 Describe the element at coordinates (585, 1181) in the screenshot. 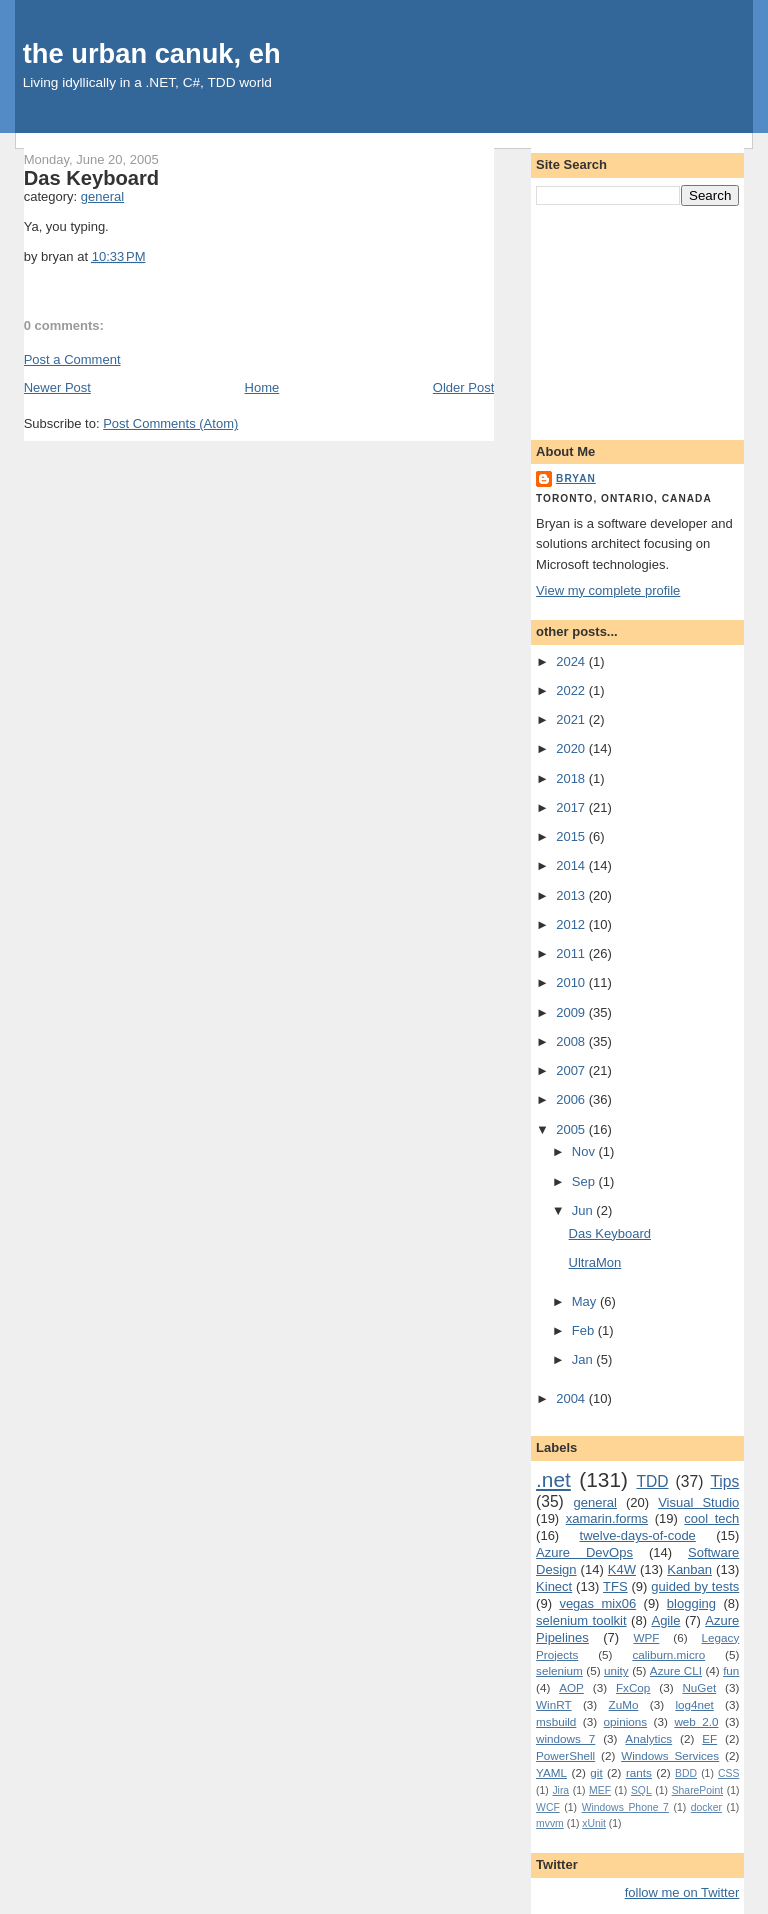

I see `Sep` at that location.